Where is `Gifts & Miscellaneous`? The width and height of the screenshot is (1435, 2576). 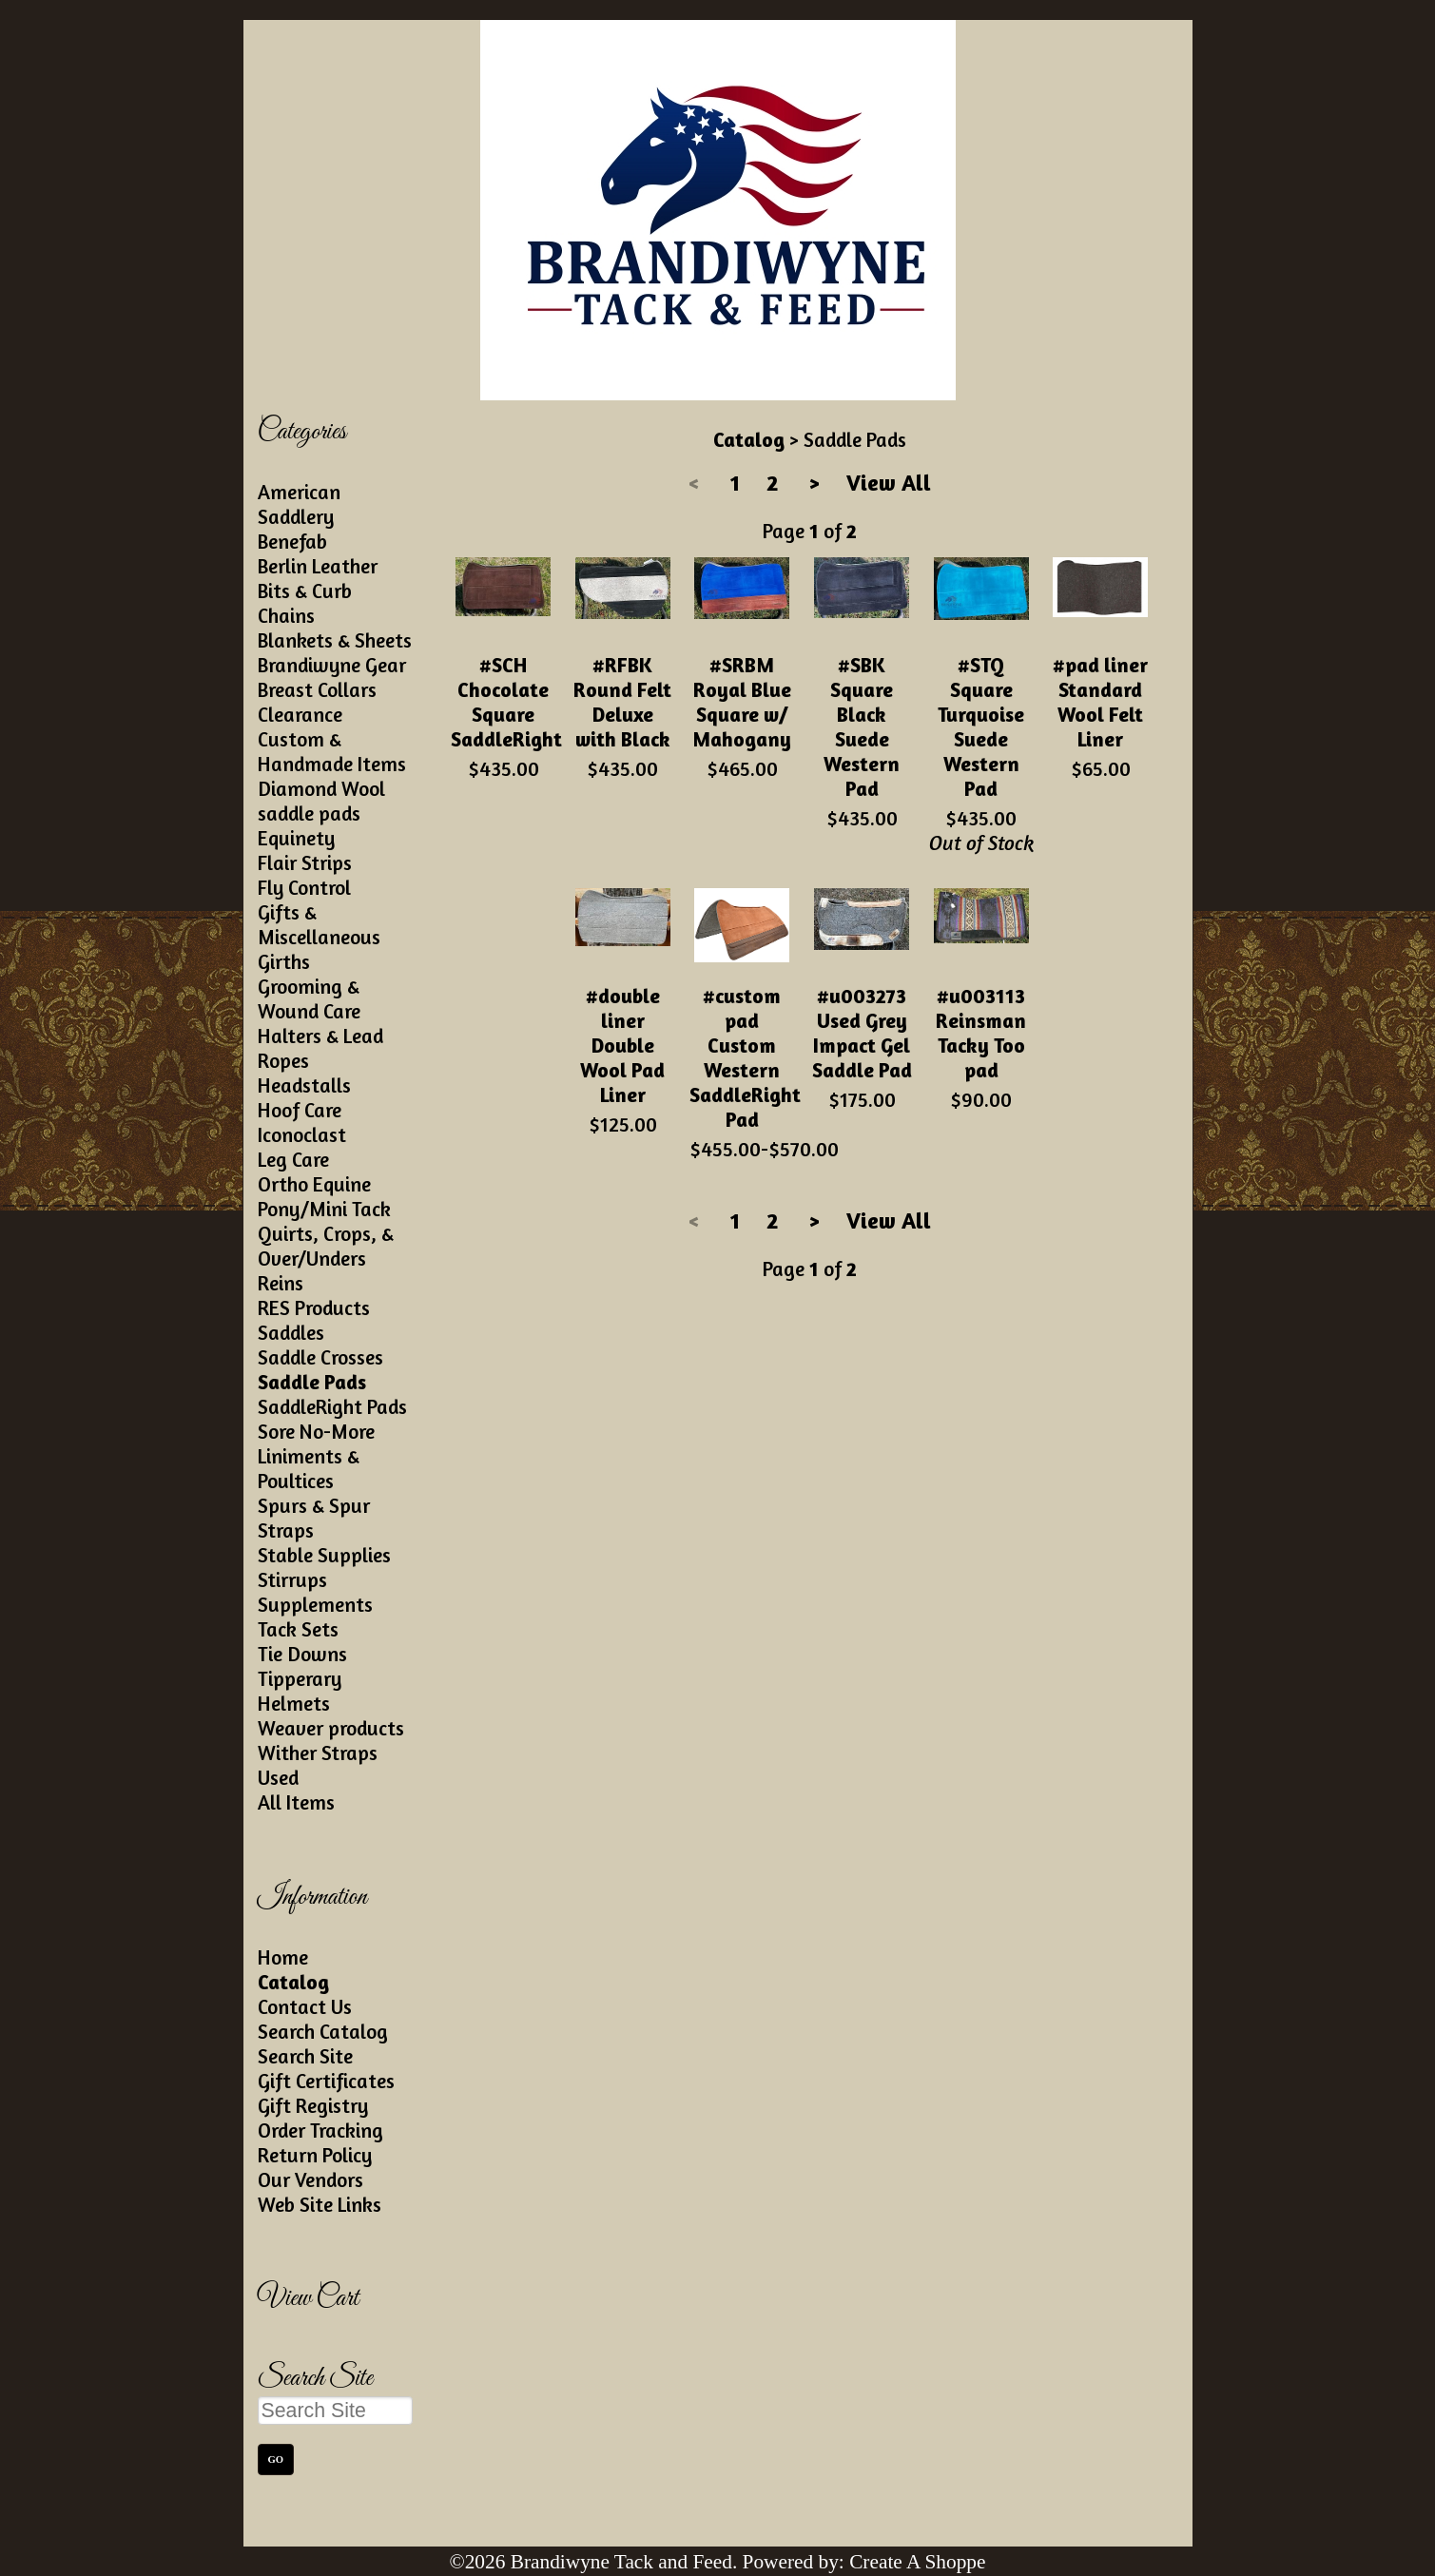
Gifts & Miscellaneous is located at coordinates (319, 924).